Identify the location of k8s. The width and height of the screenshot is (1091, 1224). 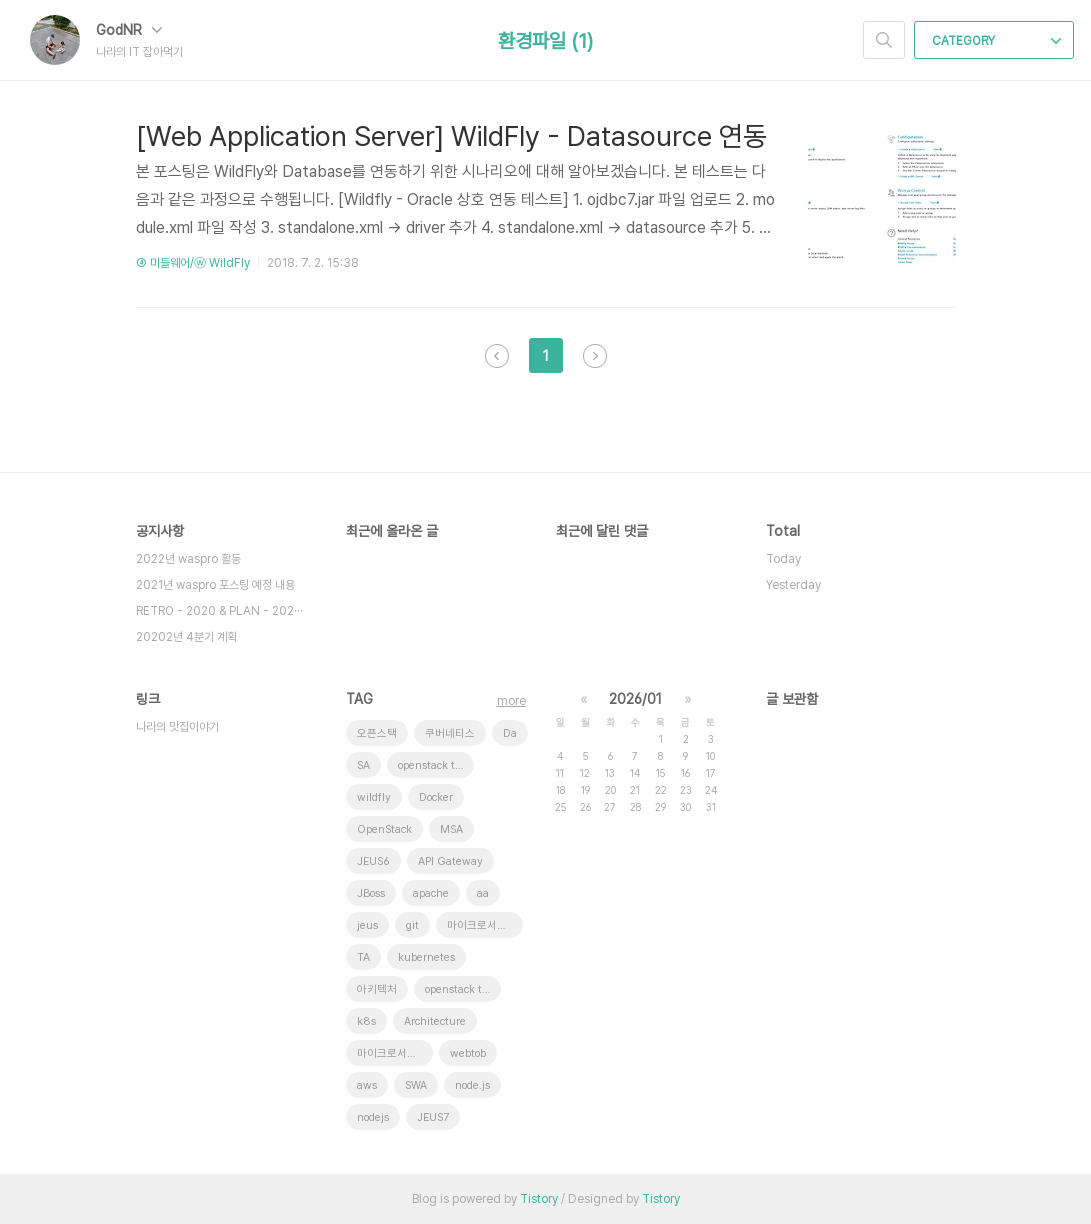
(366, 1021).